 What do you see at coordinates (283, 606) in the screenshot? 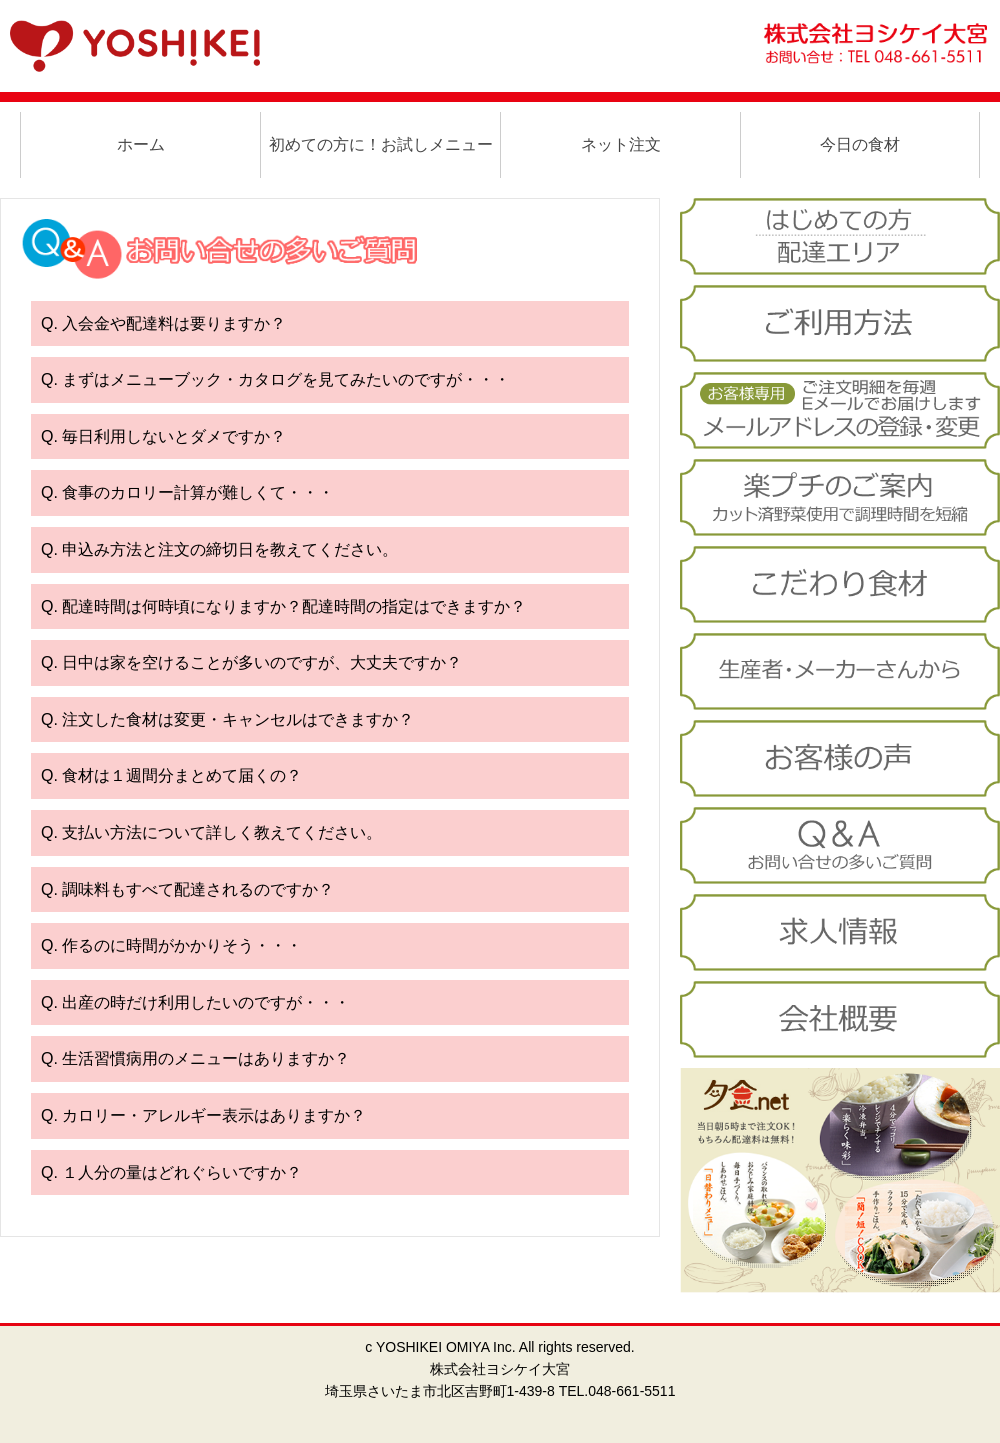
I see `Q. 配達時間は何時頃になりますか？配達時間の指定はできますか？` at bounding box center [283, 606].